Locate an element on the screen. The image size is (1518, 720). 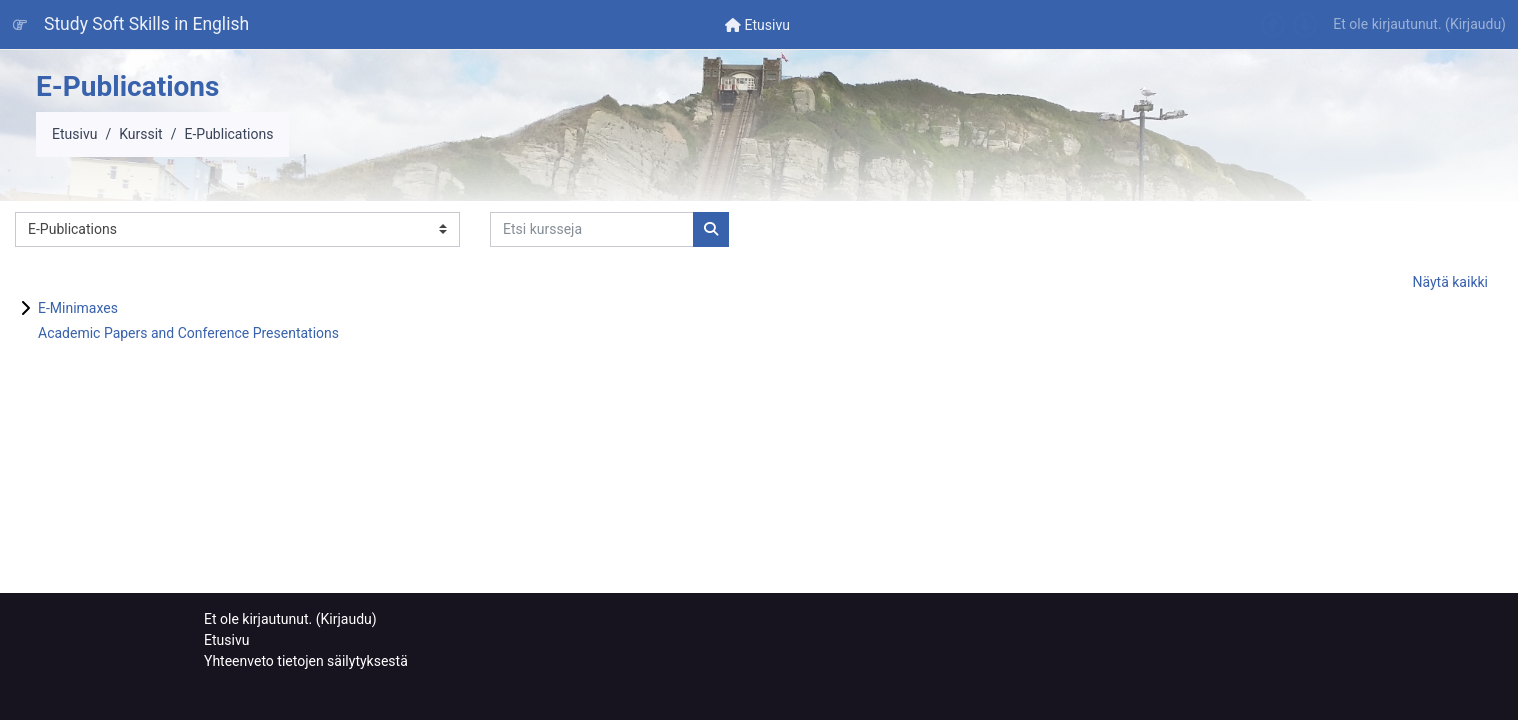
[Etsi kursseja] is located at coordinates (592, 229).